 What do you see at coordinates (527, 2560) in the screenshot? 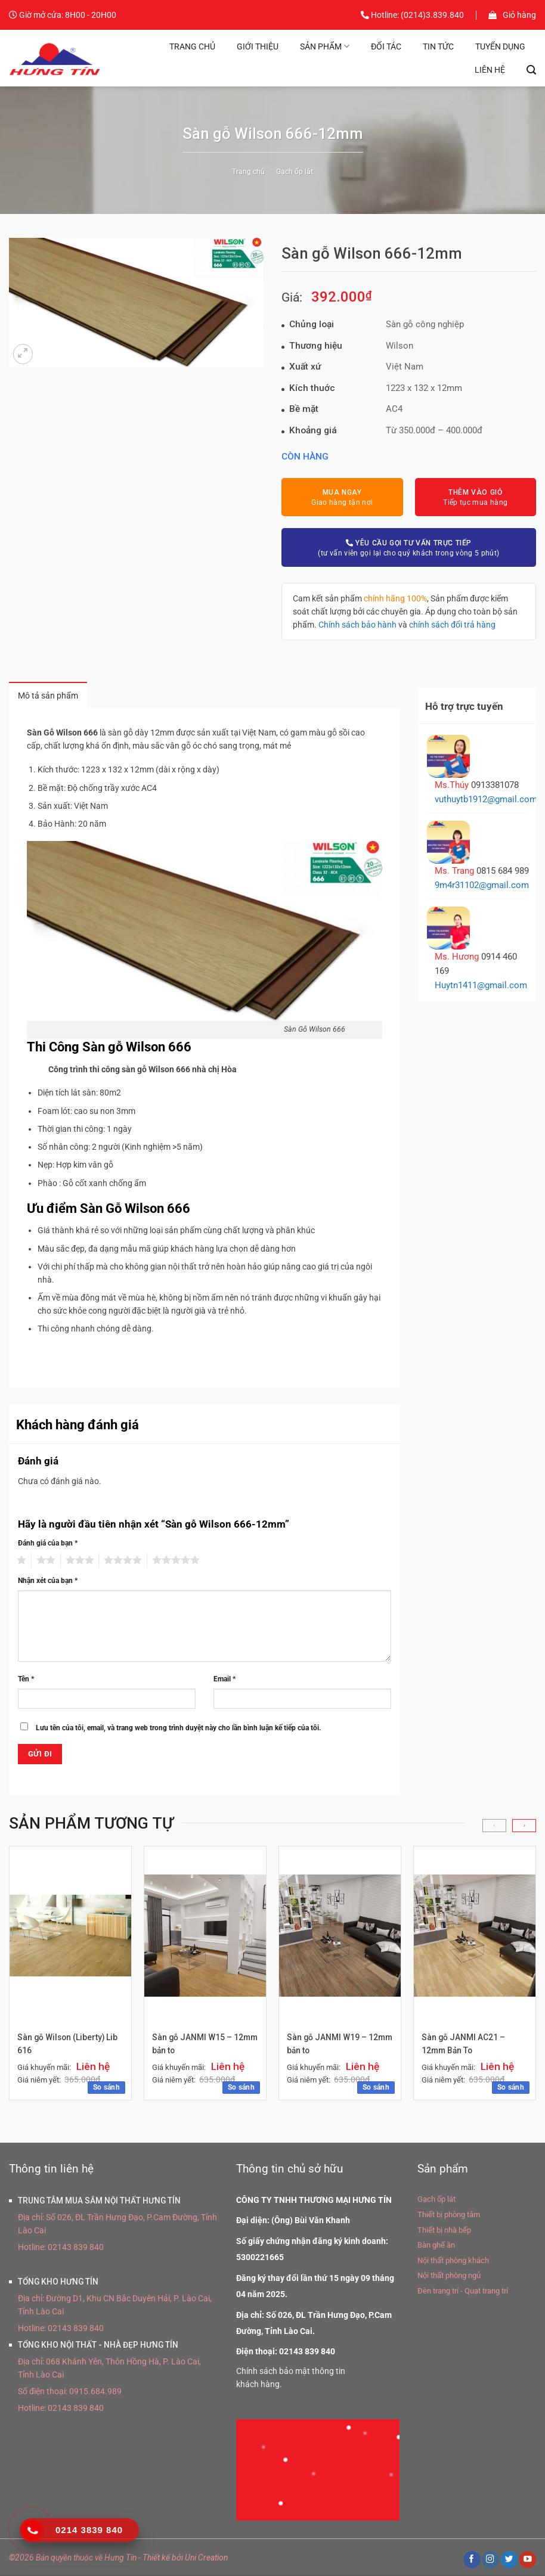
I see `[Theo dõi trên YouTube]` at bounding box center [527, 2560].